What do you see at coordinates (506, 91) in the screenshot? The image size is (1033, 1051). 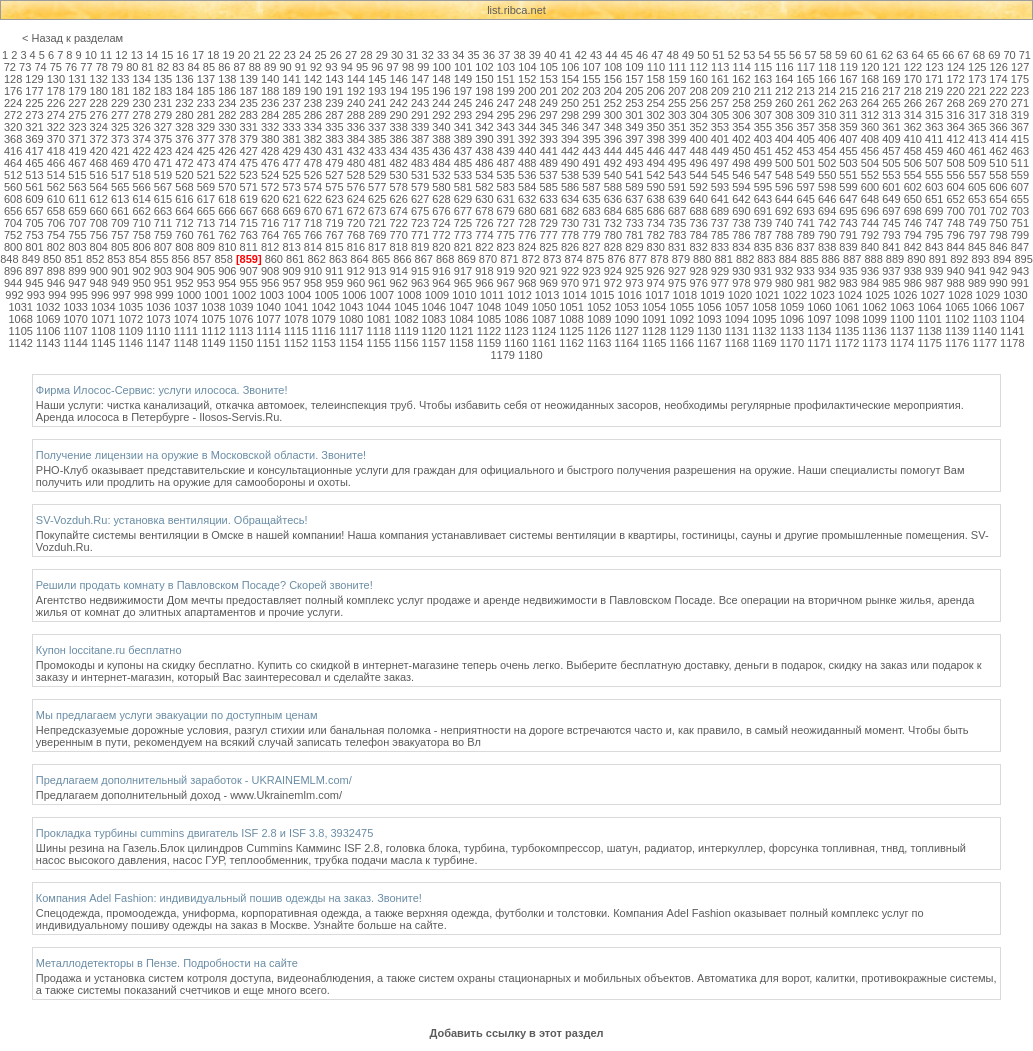 I see `199` at bounding box center [506, 91].